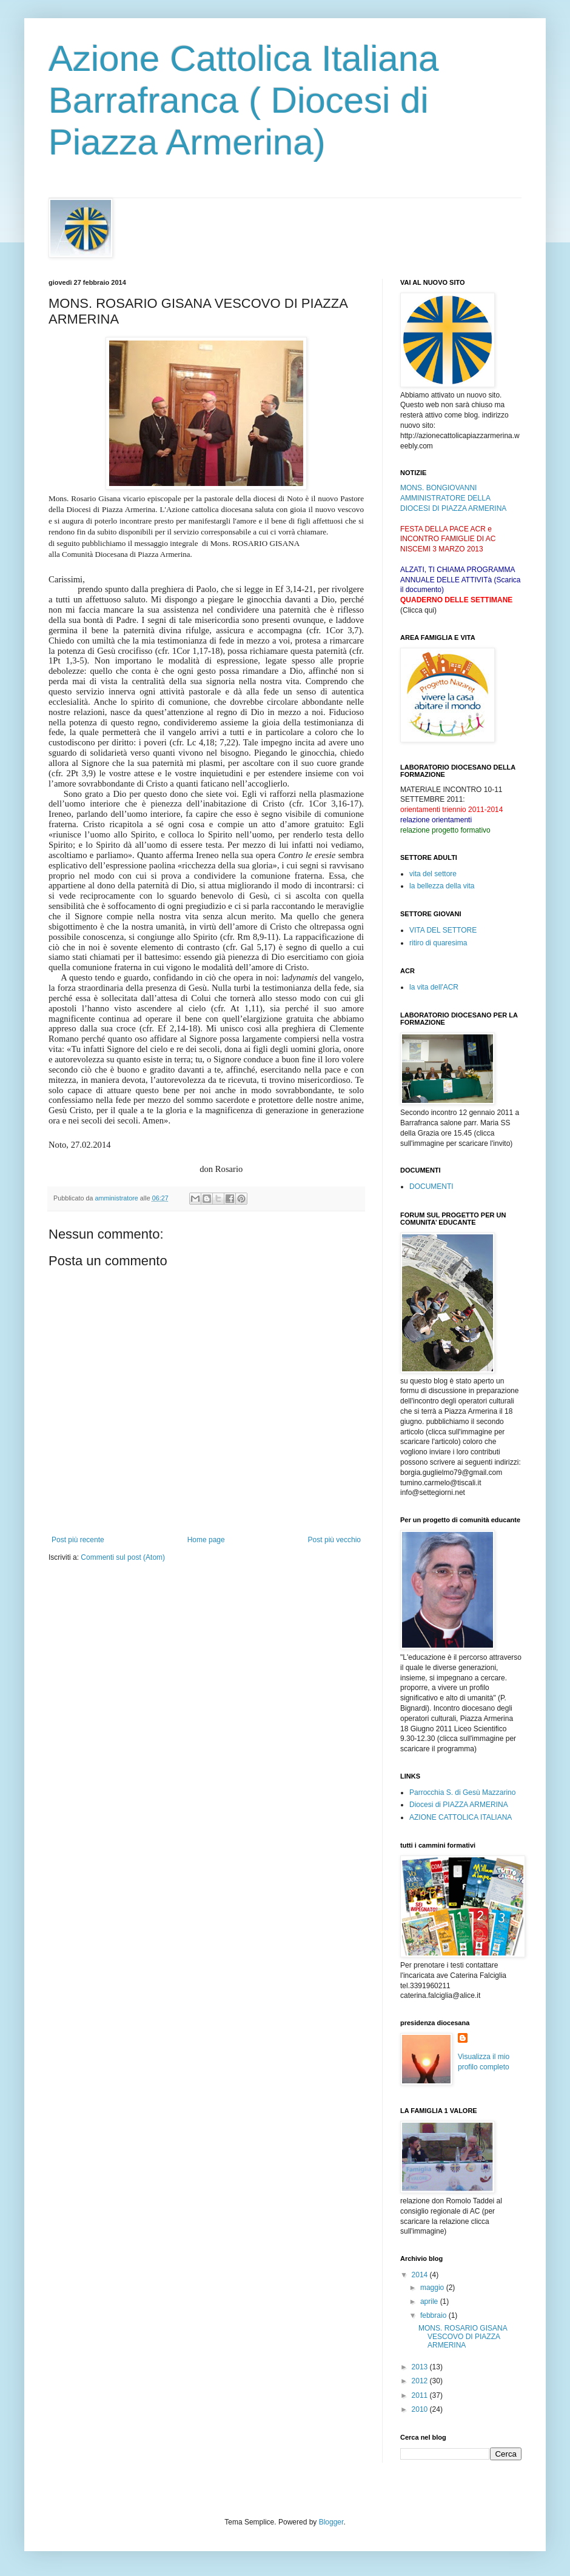 This screenshot has width=570, height=2576. What do you see at coordinates (430, 2301) in the screenshot?
I see `aprile` at bounding box center [430, 2301].